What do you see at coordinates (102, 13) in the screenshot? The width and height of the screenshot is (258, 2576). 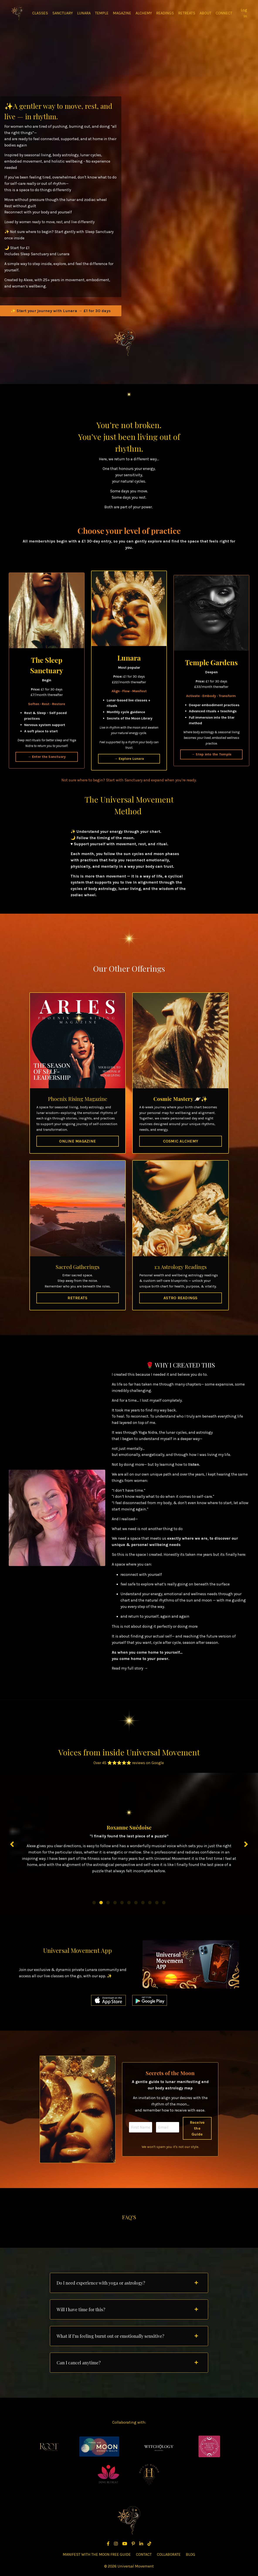 I see `TEMPLE` at bounding box center [102, 13].